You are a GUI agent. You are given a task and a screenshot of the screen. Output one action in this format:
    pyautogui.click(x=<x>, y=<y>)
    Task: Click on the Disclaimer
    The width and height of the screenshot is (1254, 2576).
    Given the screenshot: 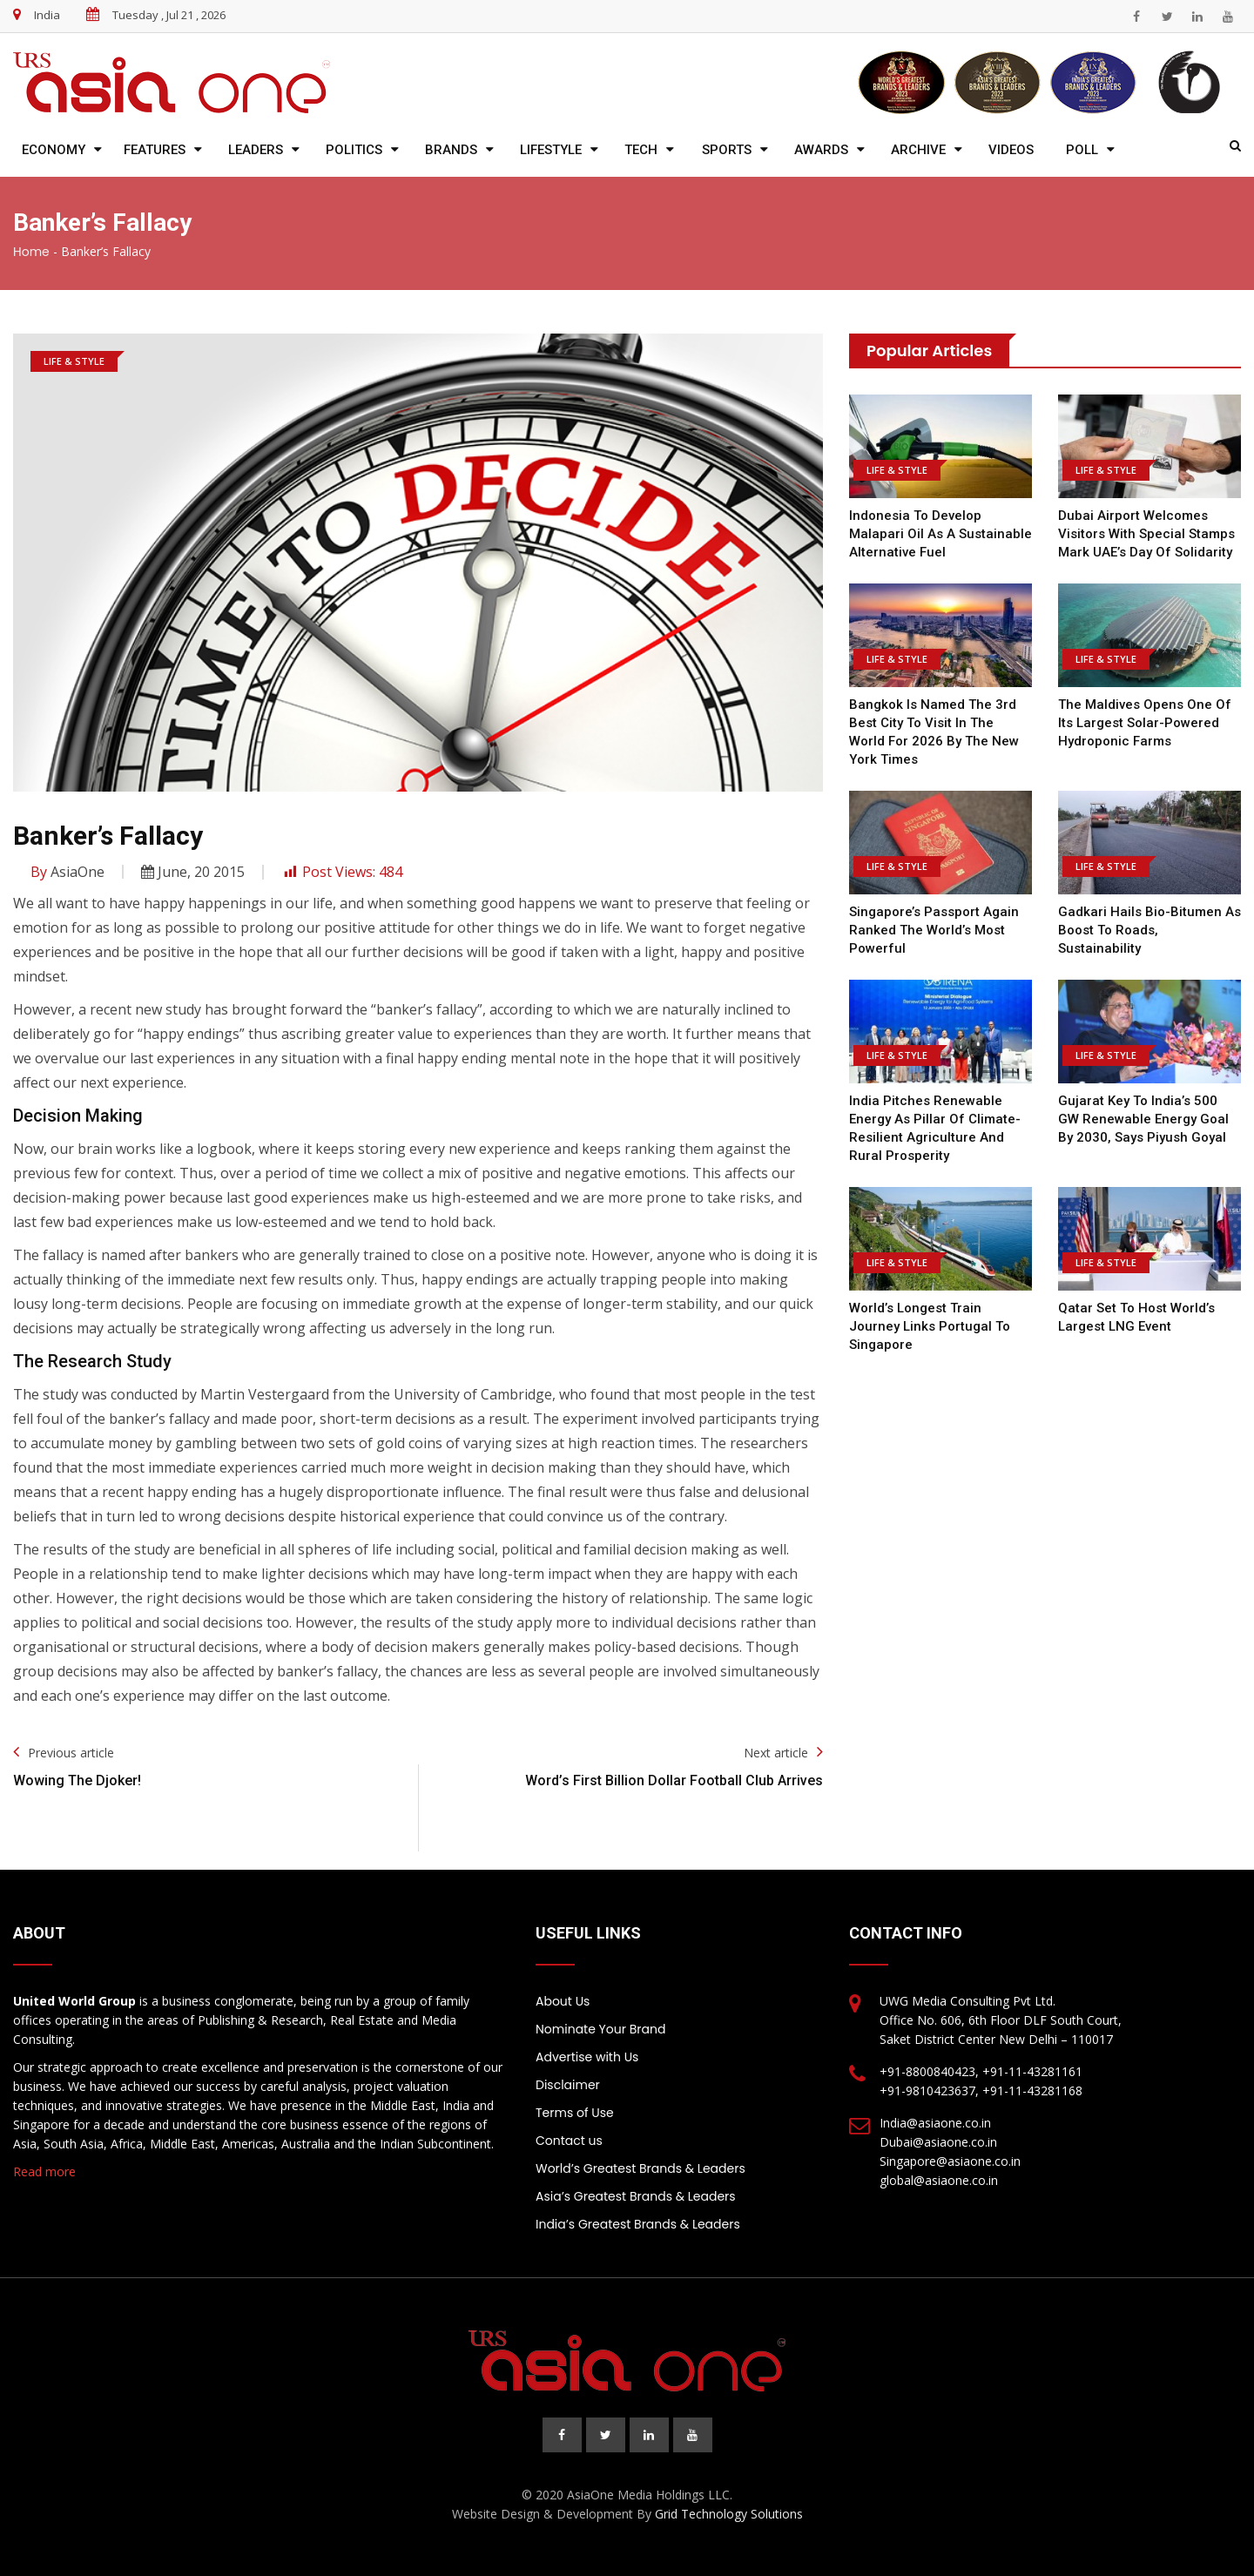 What is the action you would take?
    pyautogui.click(x=568, y=2085)
    